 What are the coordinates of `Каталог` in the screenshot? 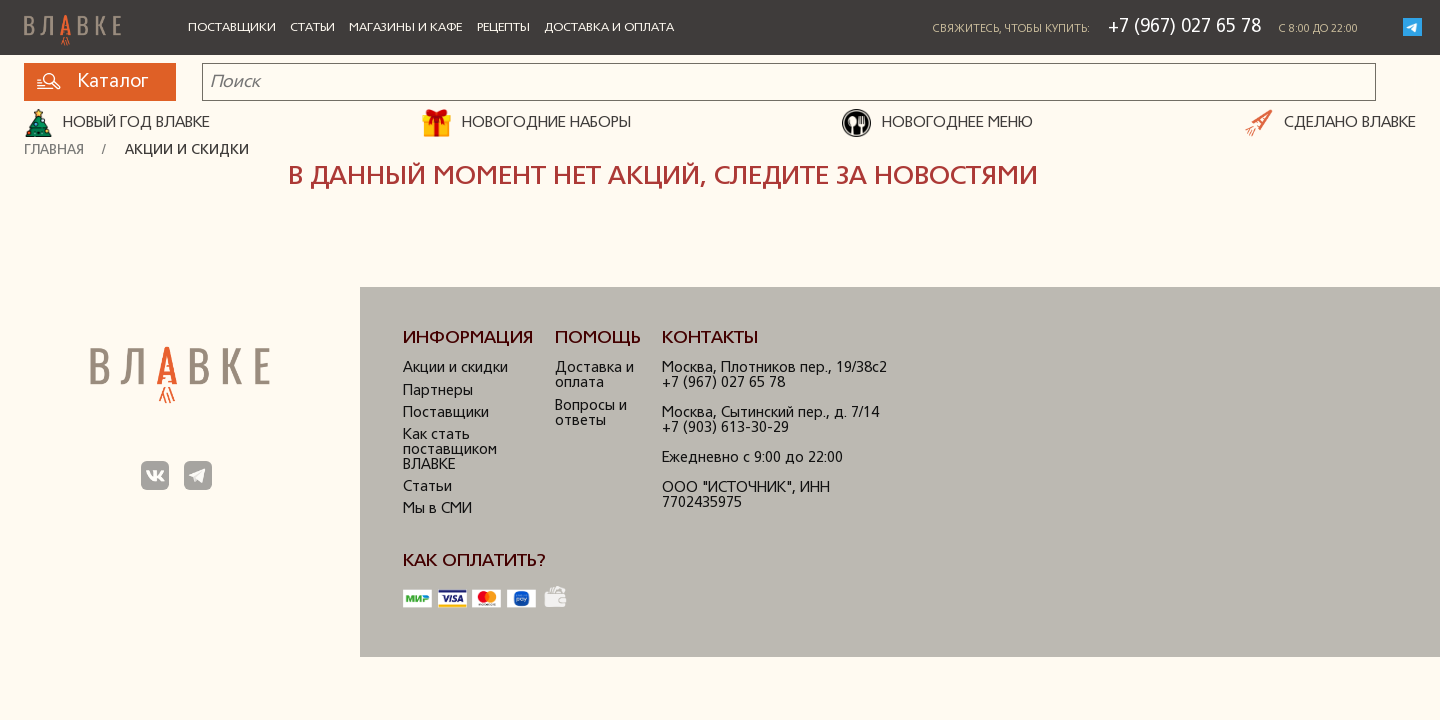 It's located at (92, 82).